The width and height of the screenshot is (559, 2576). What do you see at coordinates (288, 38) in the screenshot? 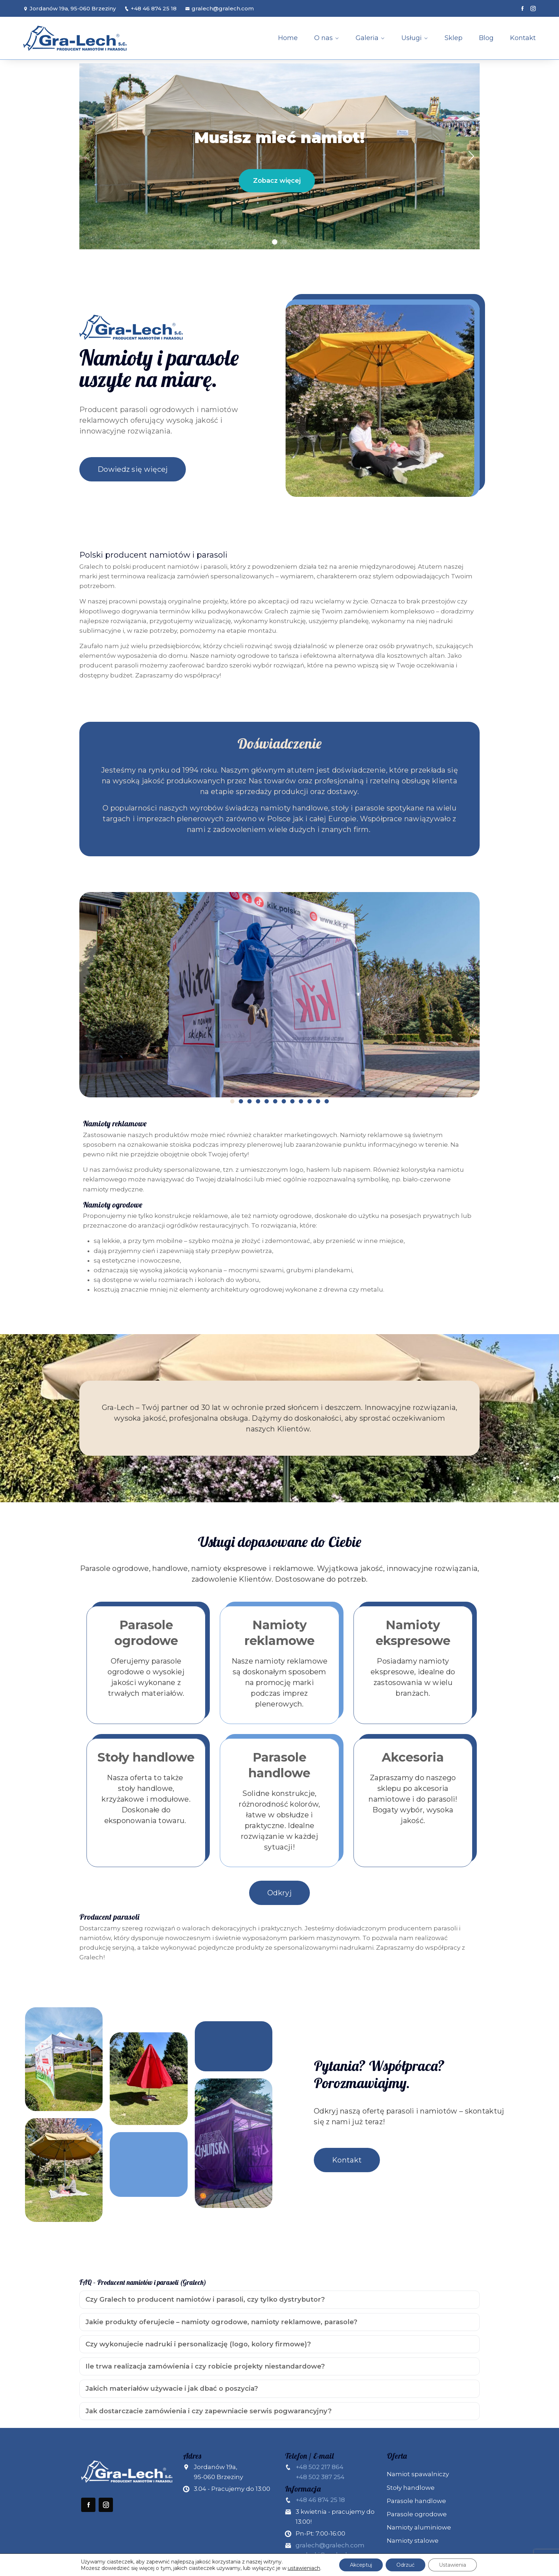
I see `Home` at bounding box center [288, 38].